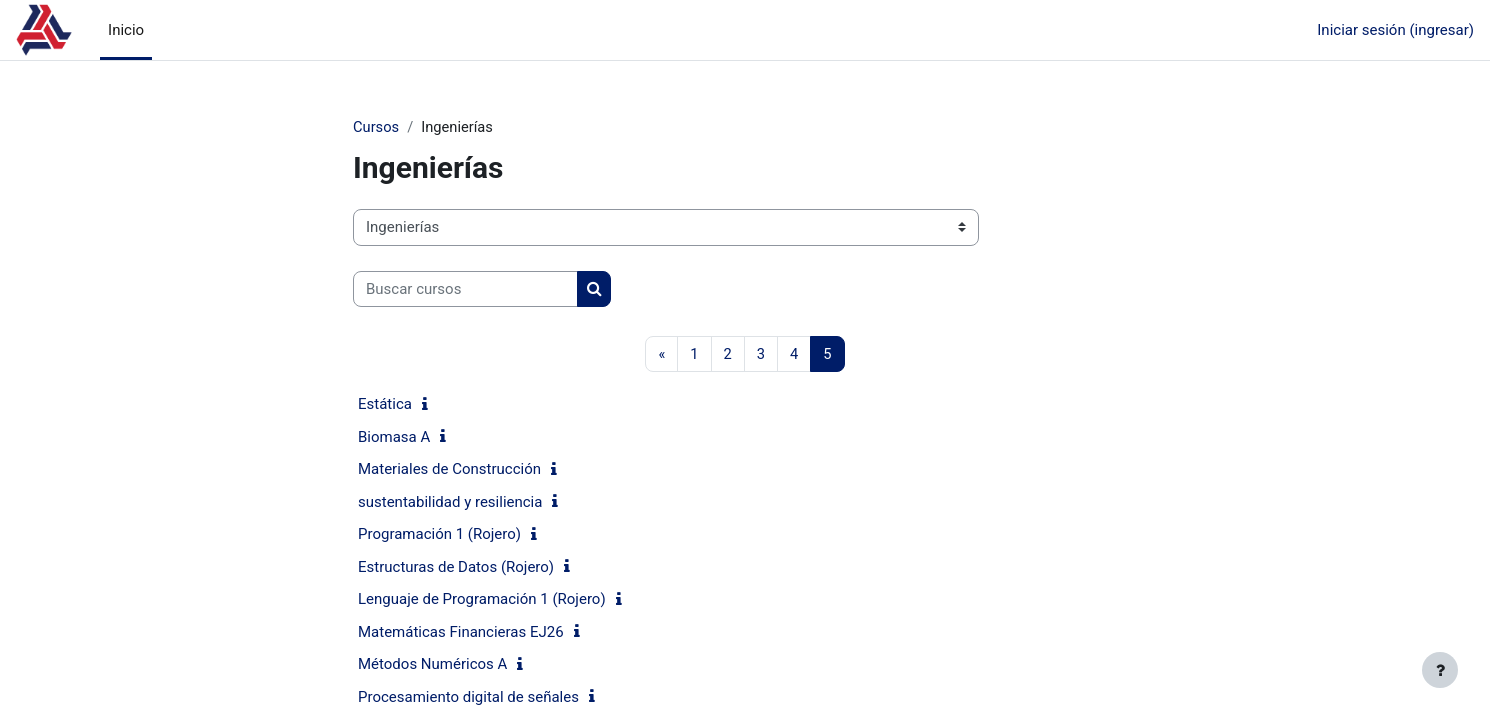 This screenshot has height=720, width=1490. Describe the element at coordinates (1395, 30) in the screenshot. I see `Iniciar sesión (ingresar)` at that location.